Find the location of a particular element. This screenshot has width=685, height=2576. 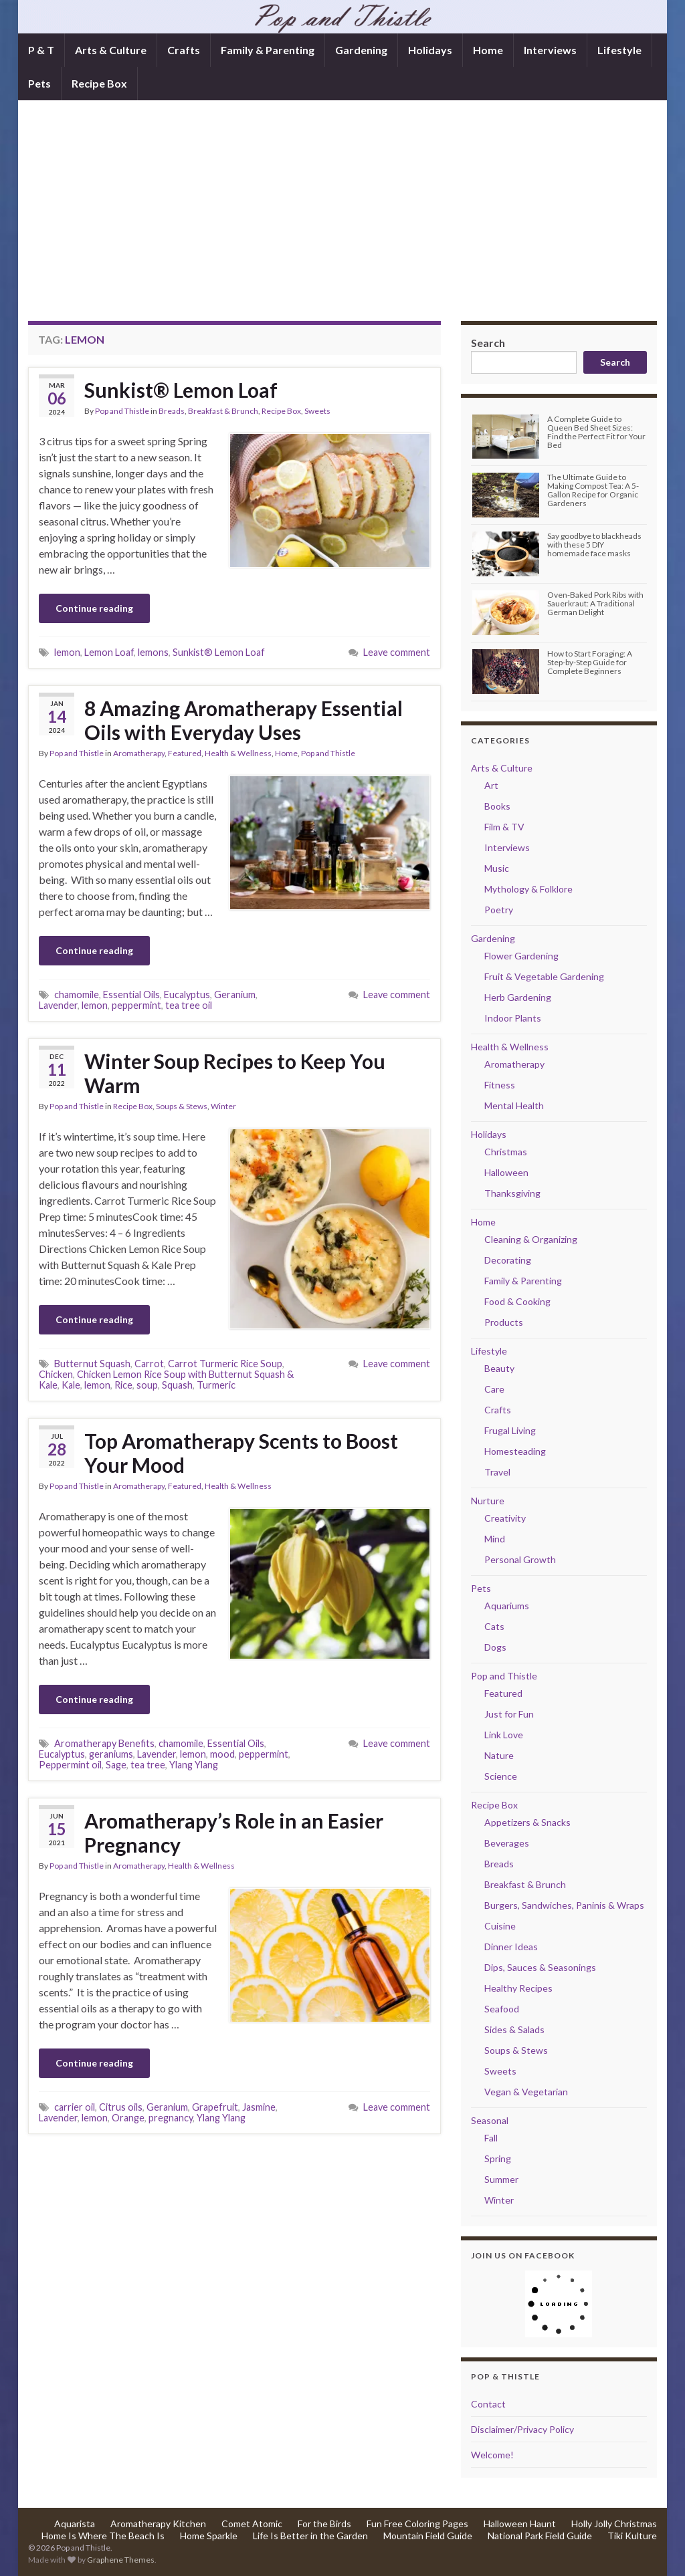

Rice is located at coordinates (123, 1385).